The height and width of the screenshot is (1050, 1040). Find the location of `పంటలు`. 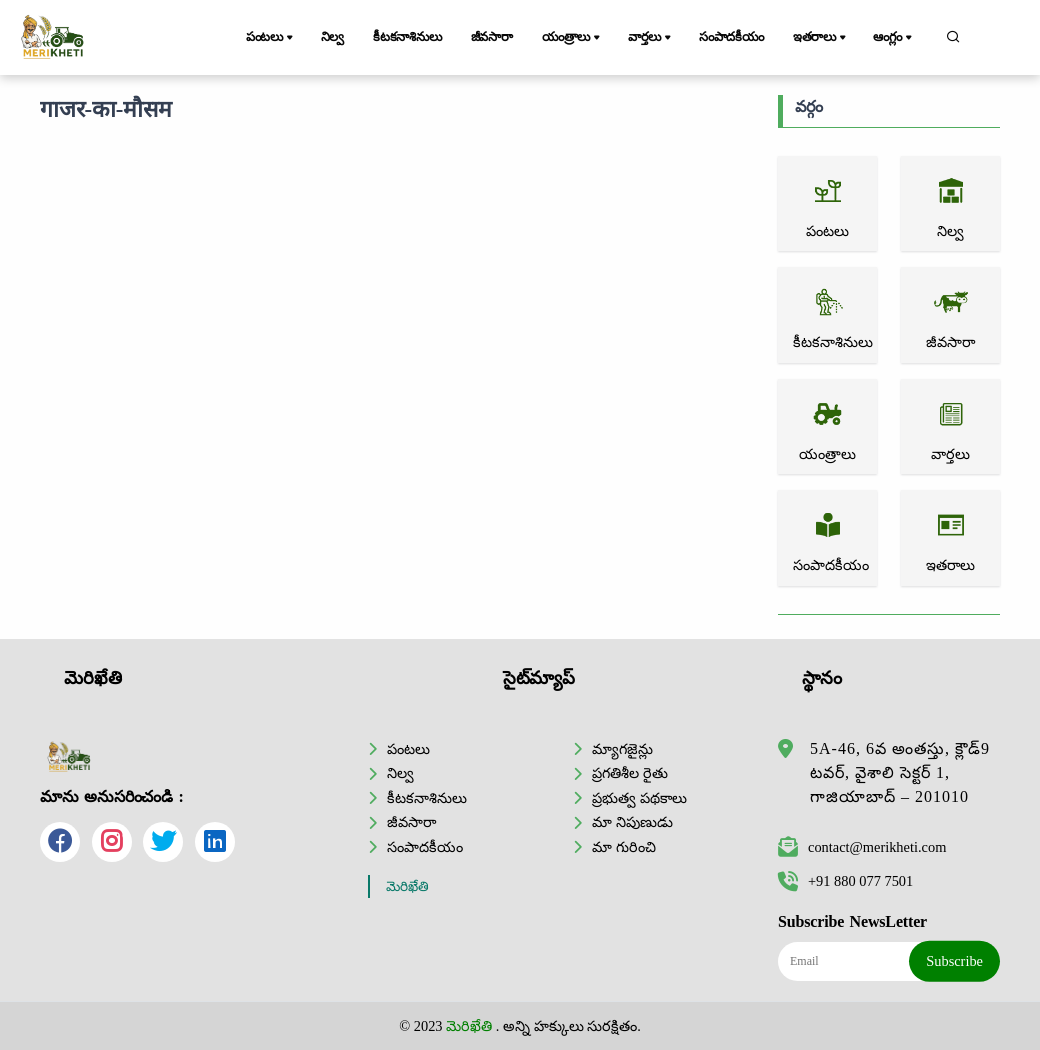

పంటలు is located at coordinates (271, 38).